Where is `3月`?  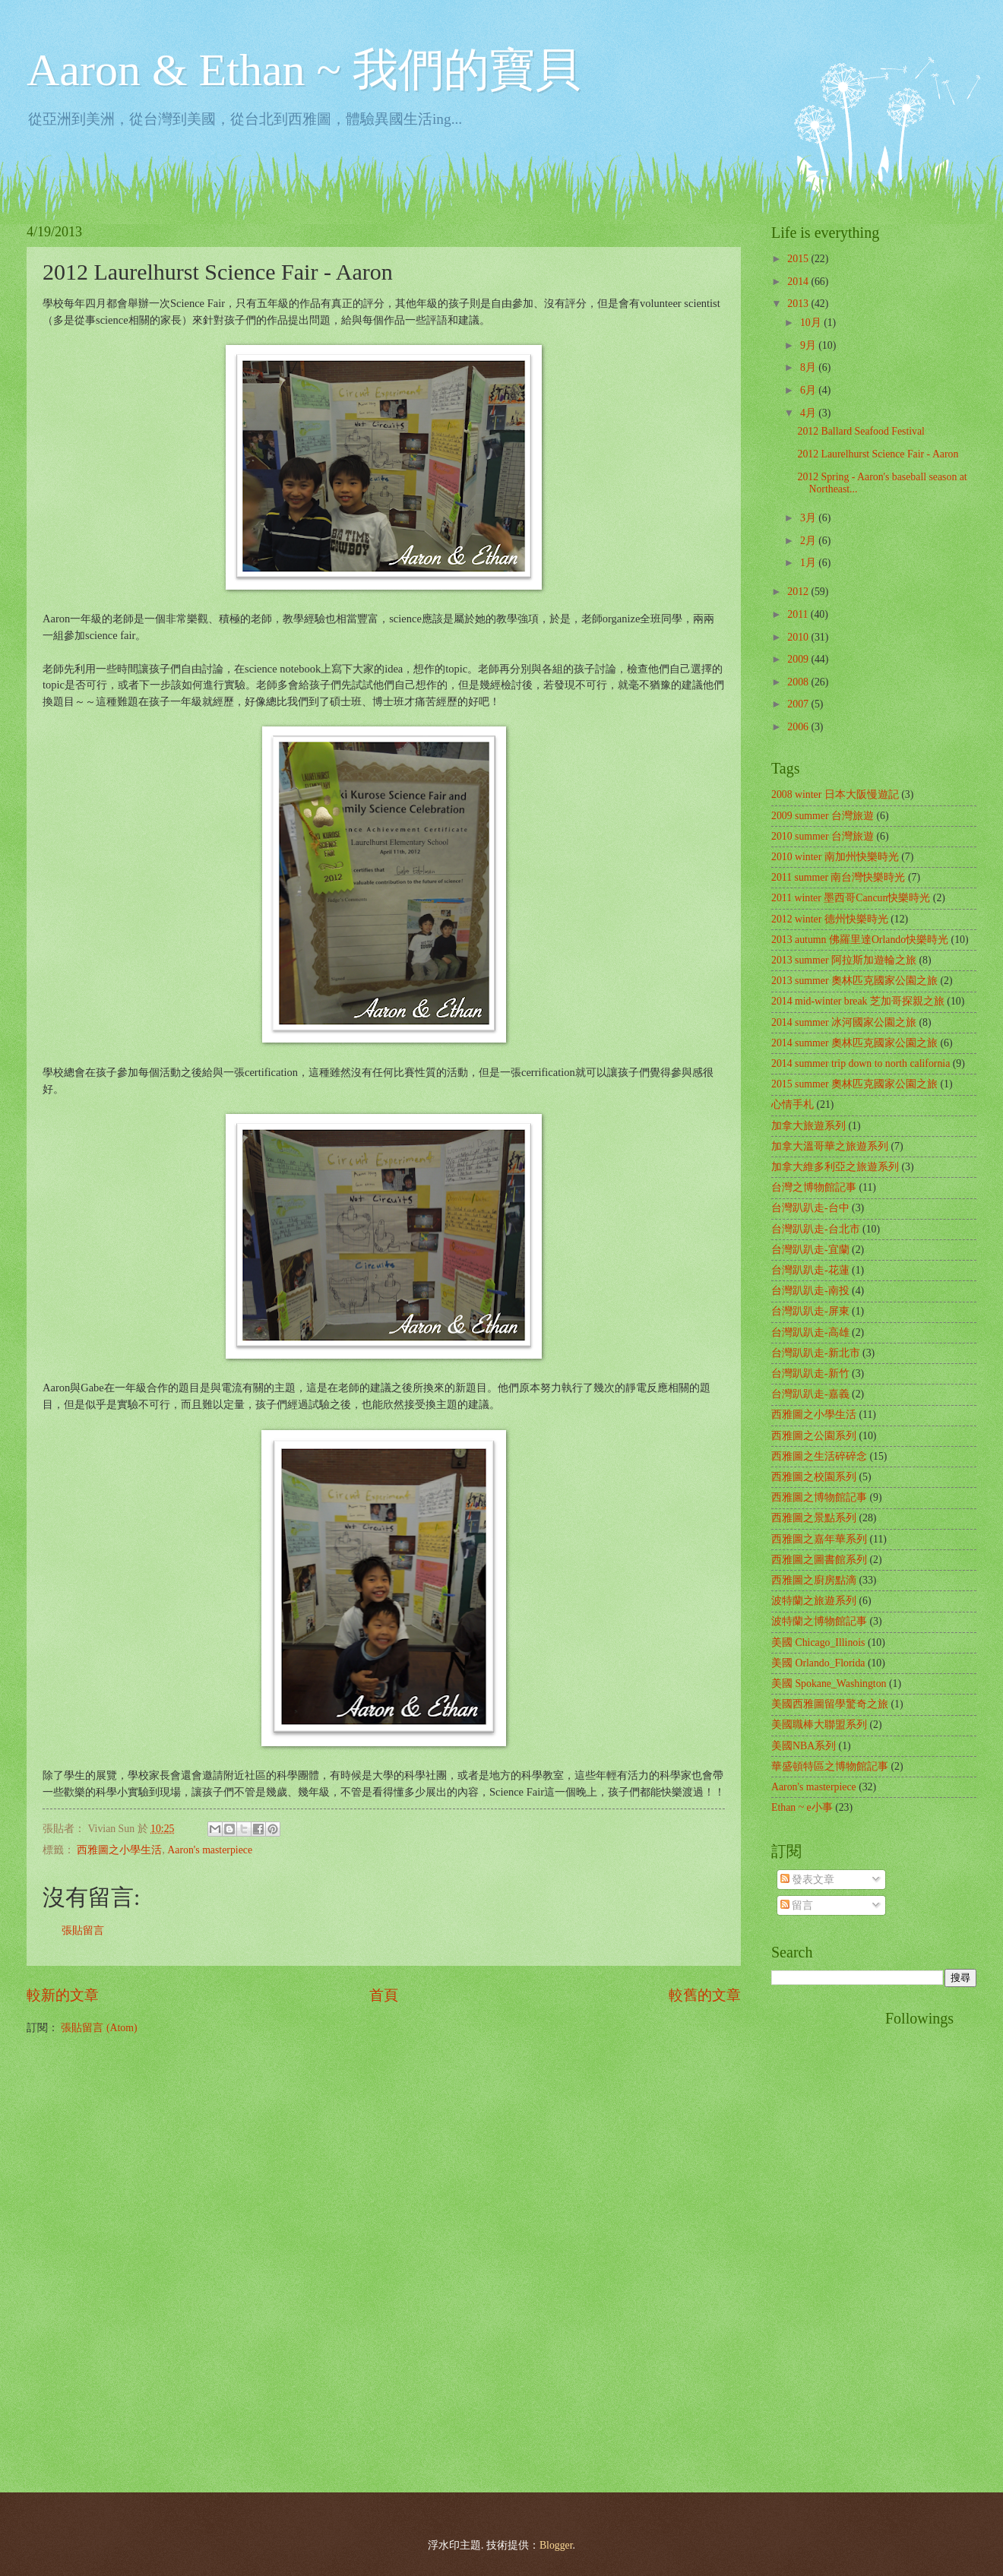
3月 is located at coordinates (809, 518).